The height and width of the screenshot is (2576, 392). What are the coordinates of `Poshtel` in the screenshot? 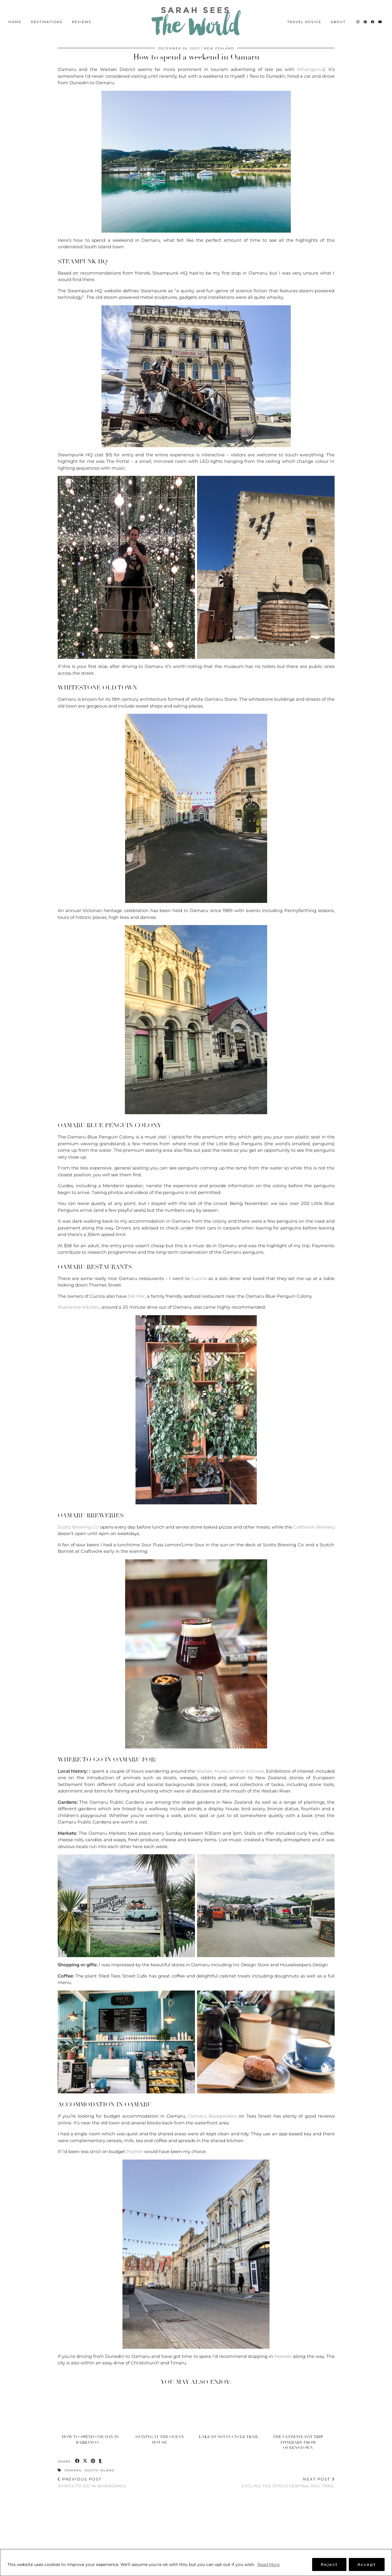 It's located at (134, 2151).